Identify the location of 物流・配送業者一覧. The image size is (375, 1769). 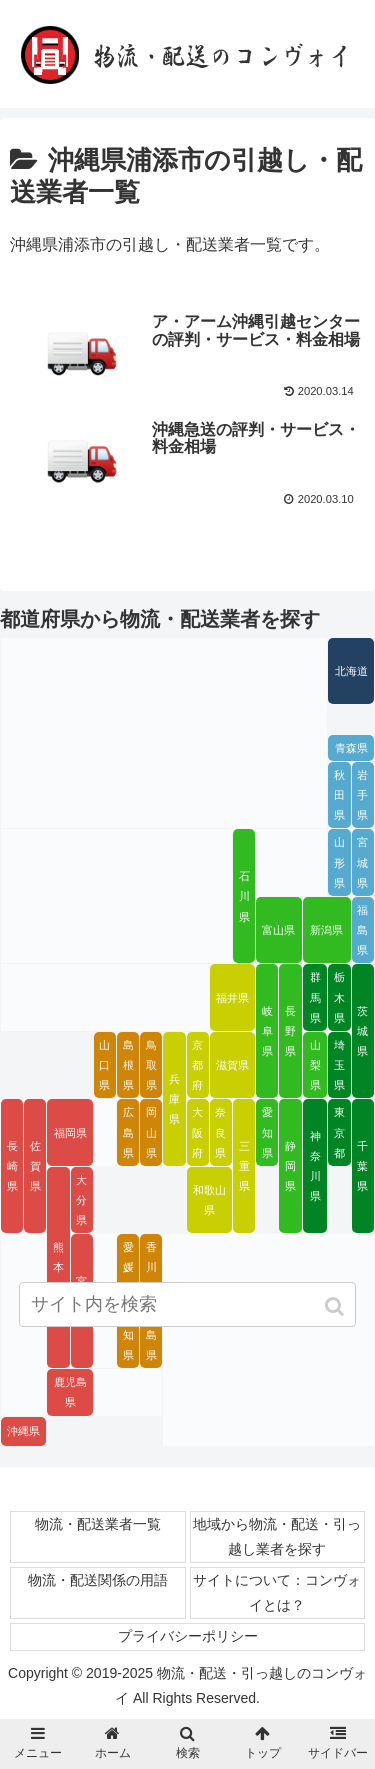
(98, 1524).